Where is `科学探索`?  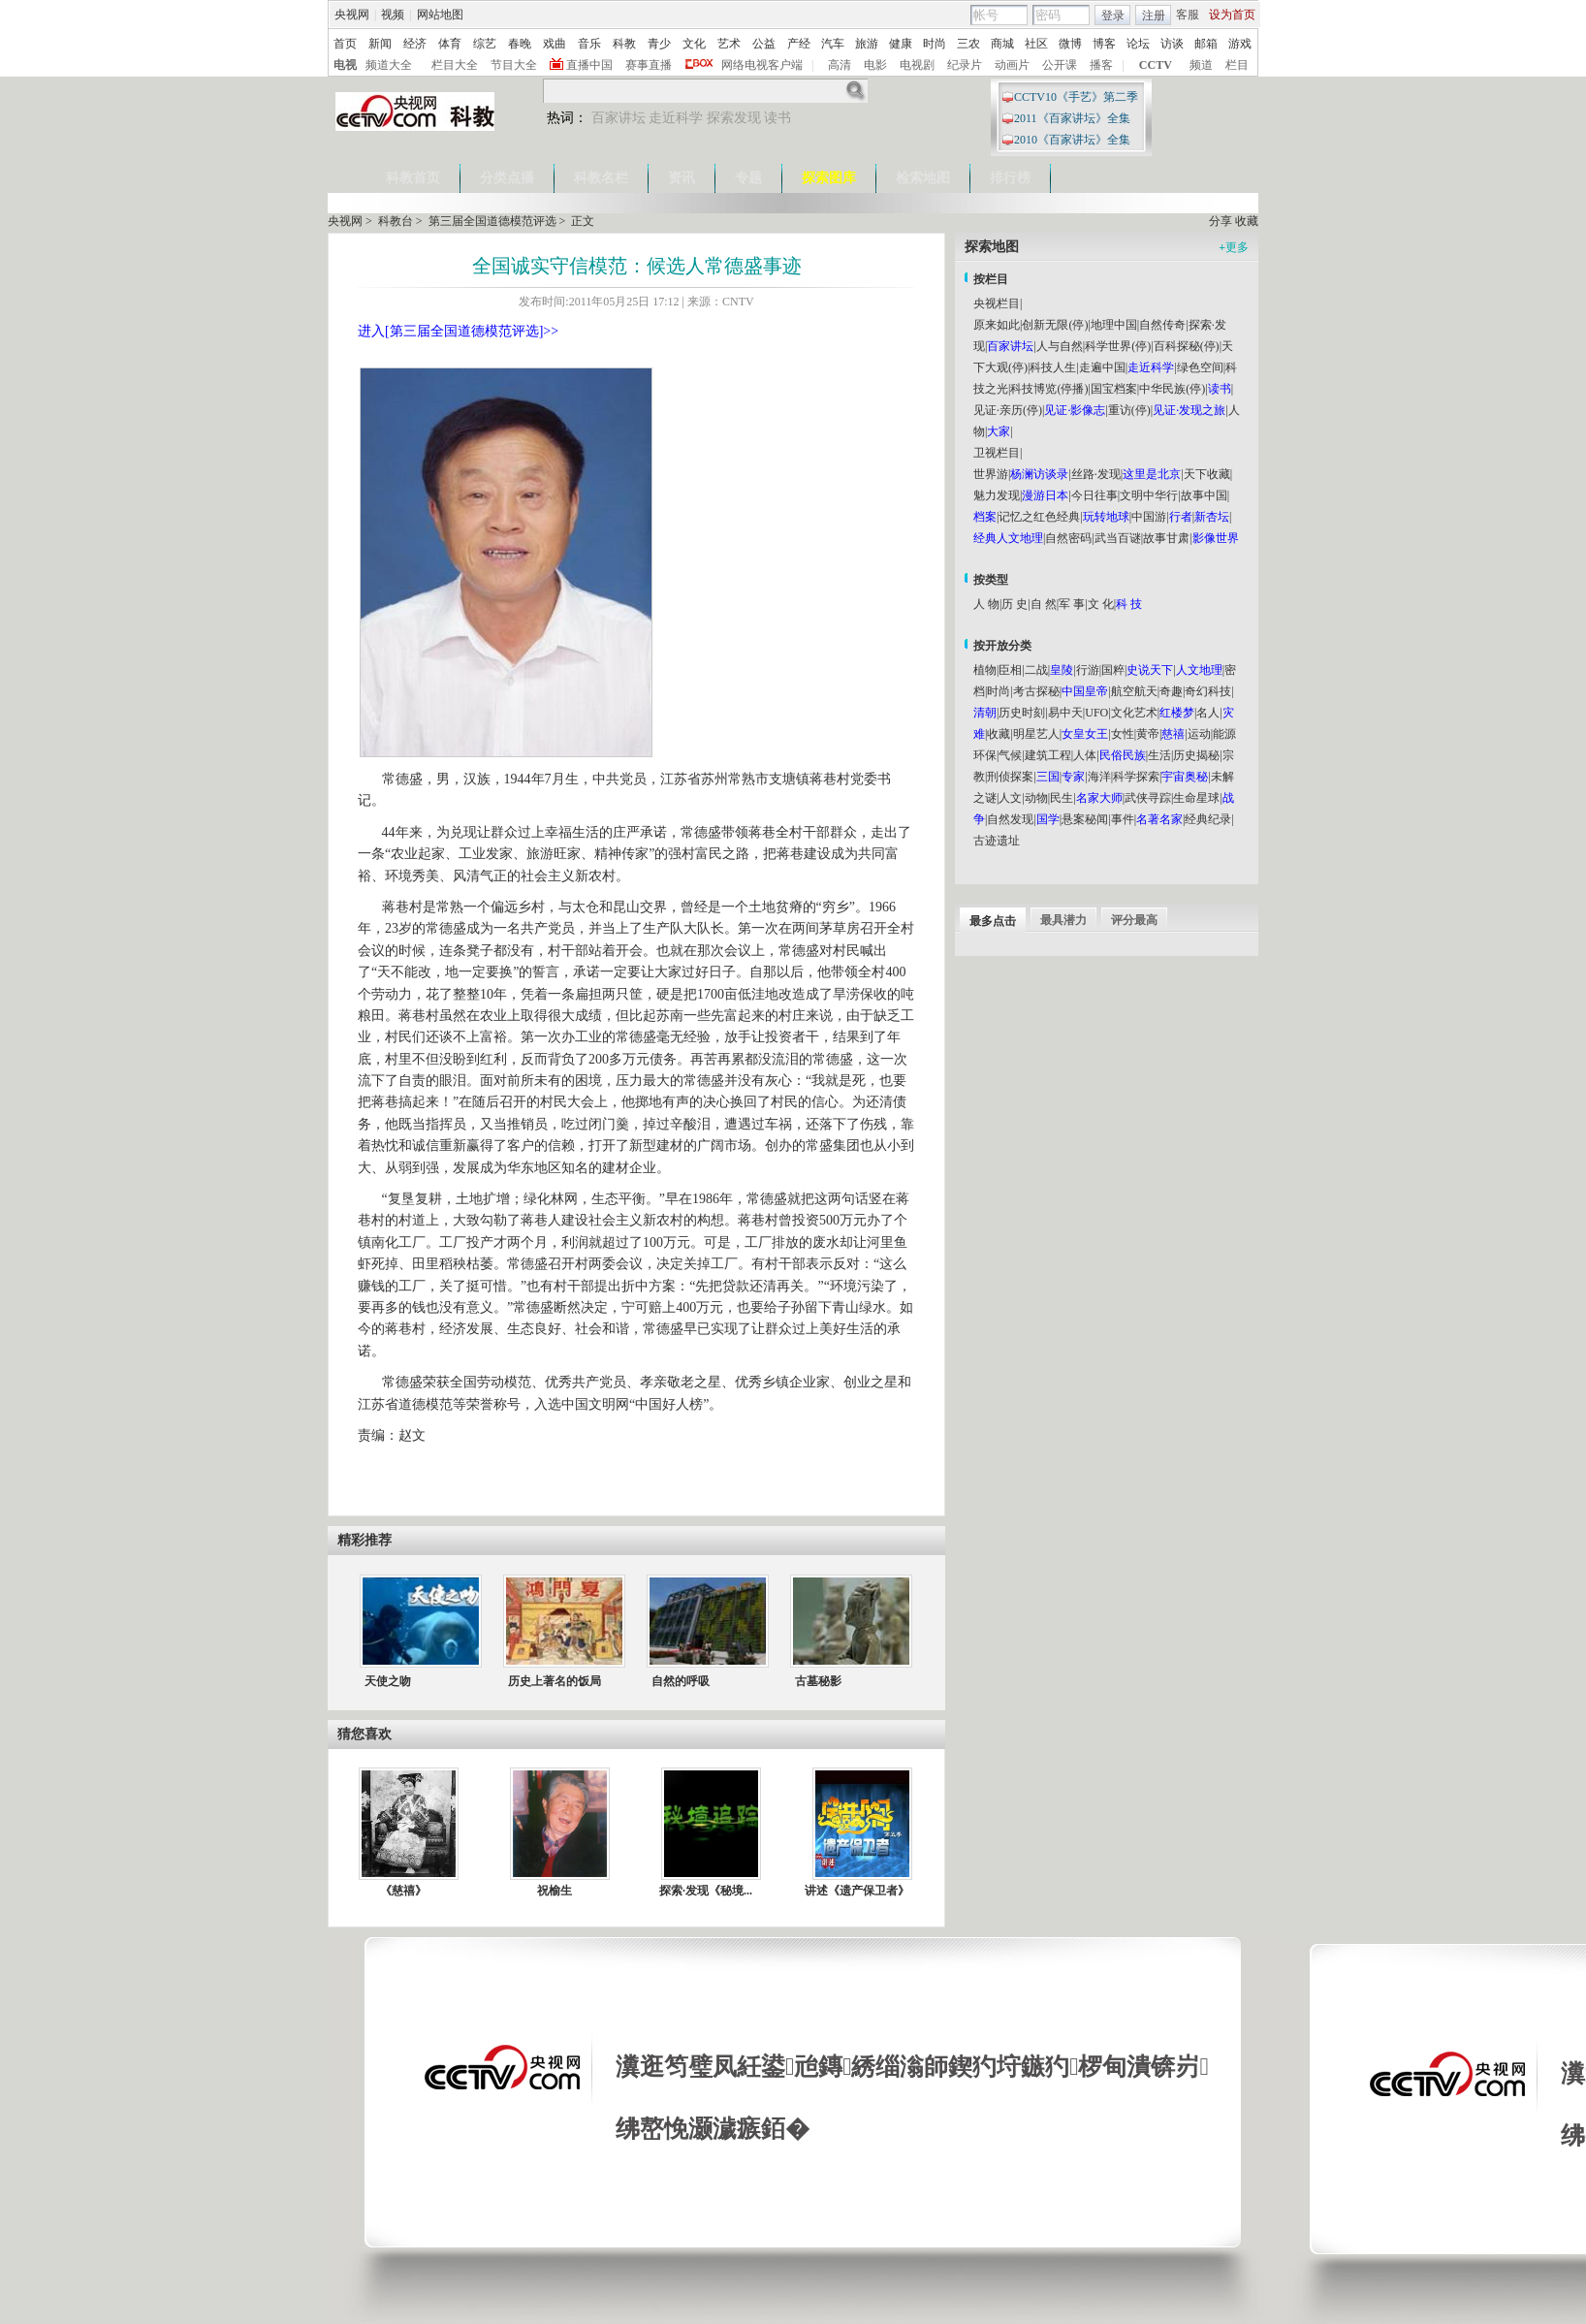
科学探索 is located at coordinates (1136, 776).